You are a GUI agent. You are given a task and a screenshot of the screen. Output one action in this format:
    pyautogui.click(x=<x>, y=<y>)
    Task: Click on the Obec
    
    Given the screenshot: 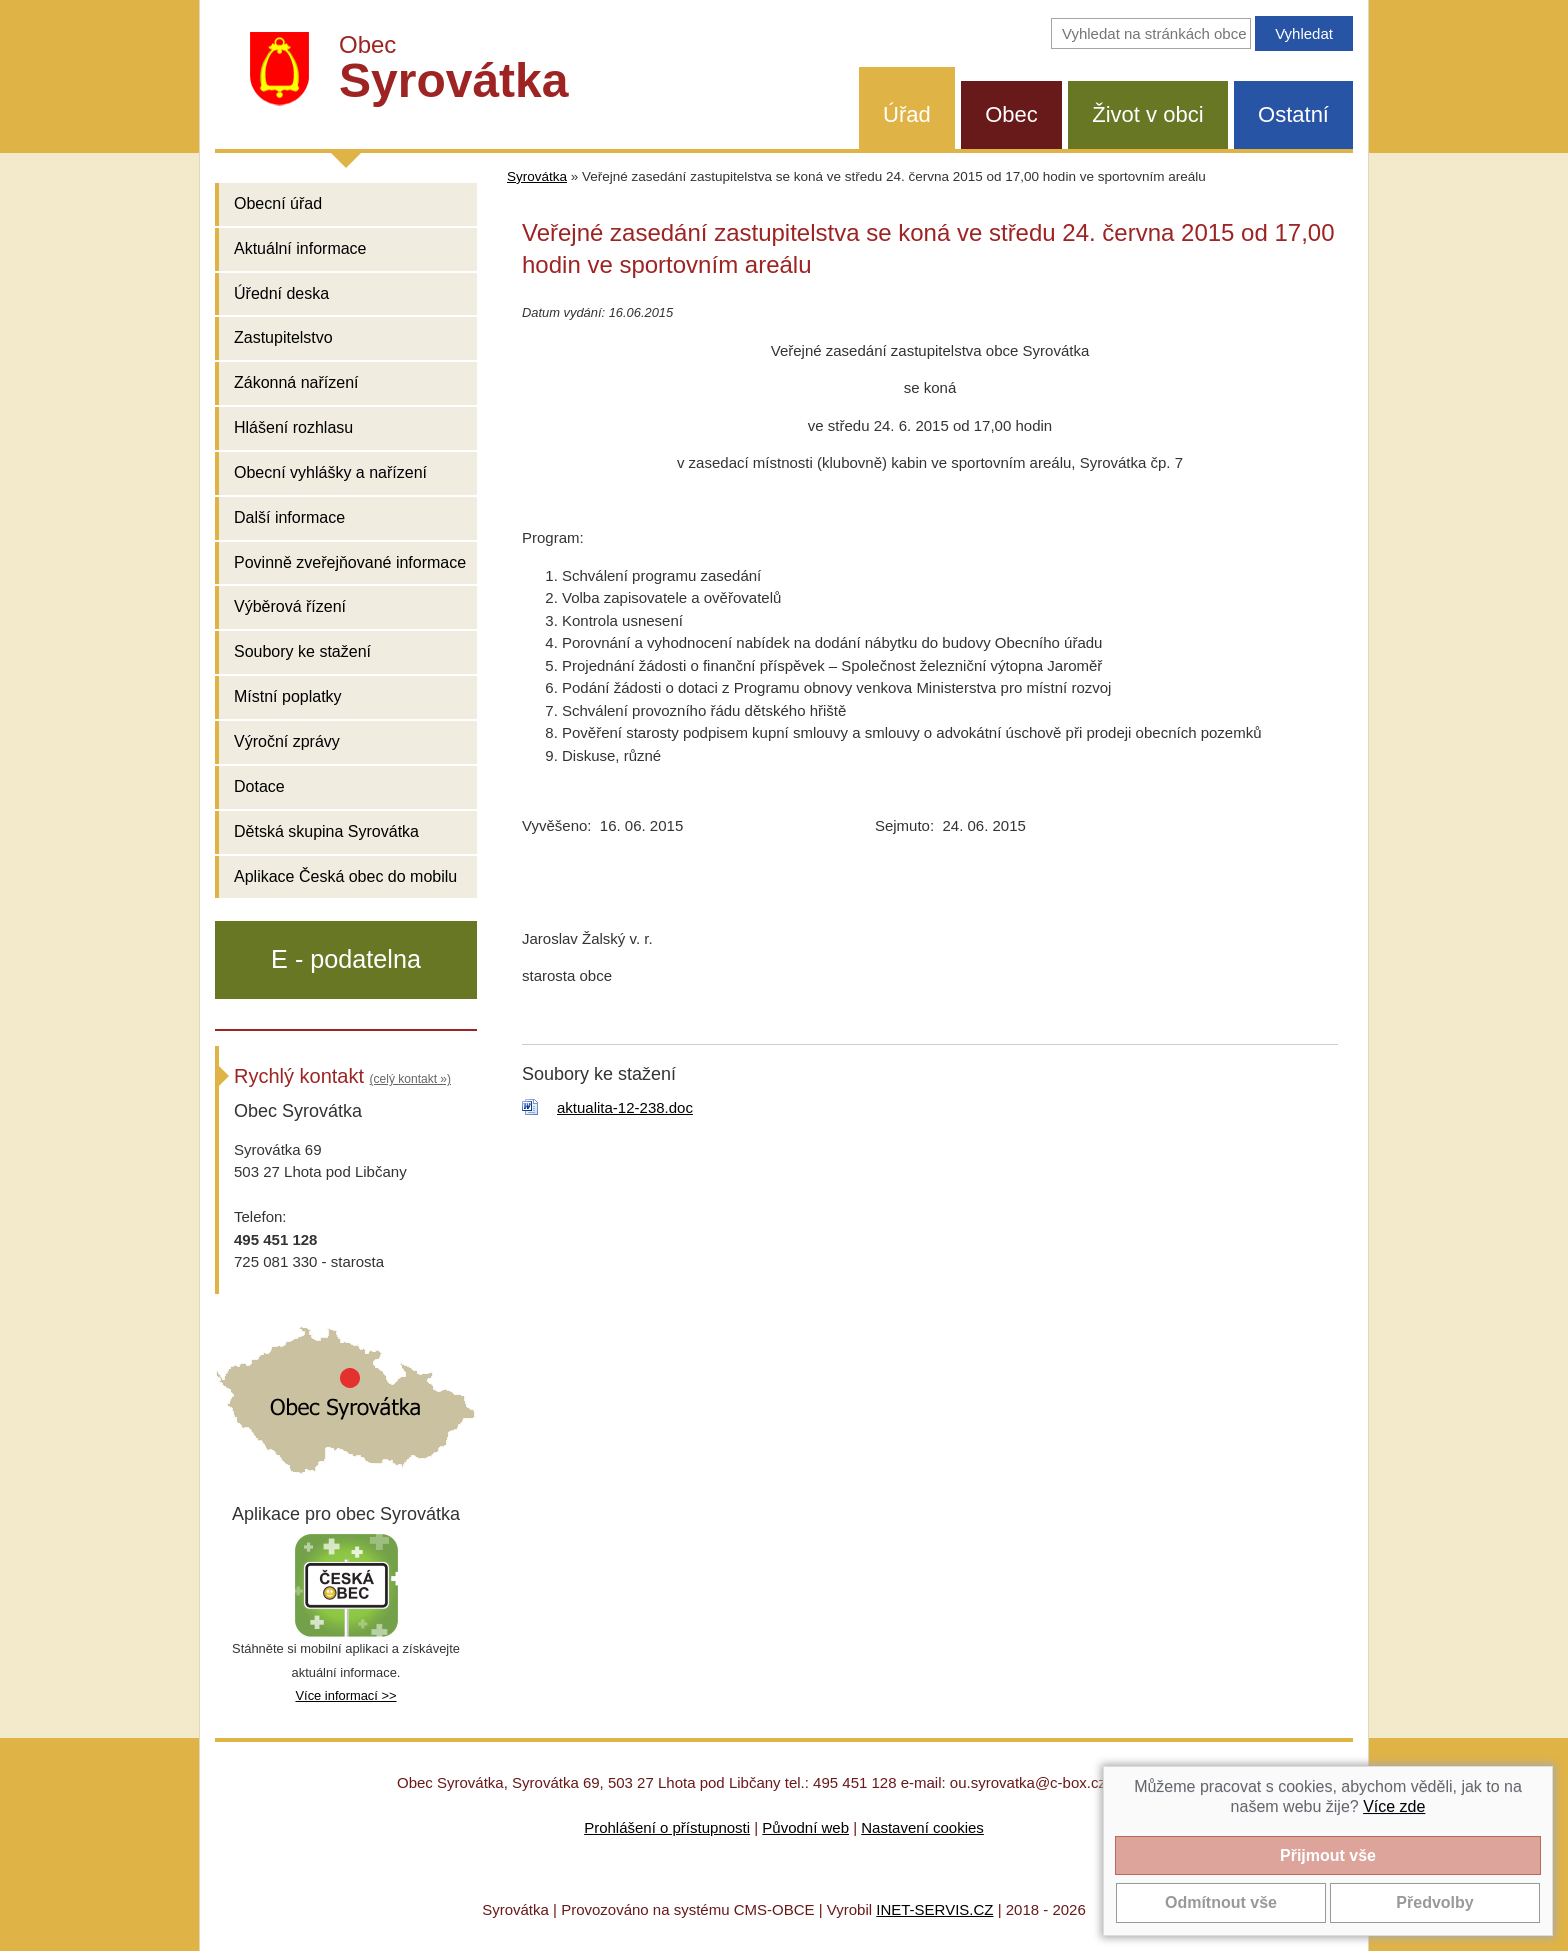 What is the action you would take?
    pyautogui.click(x=1011, y=114)
    